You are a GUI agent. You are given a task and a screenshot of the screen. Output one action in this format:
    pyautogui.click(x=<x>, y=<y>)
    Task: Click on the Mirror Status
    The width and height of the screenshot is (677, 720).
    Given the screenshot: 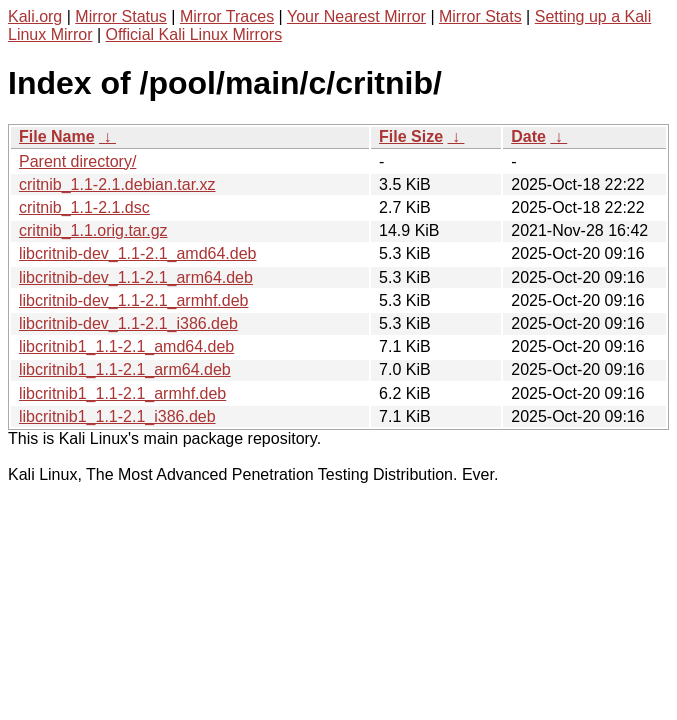 What is the action you would take?
    pyautogui.click(x=121, y=16)
    